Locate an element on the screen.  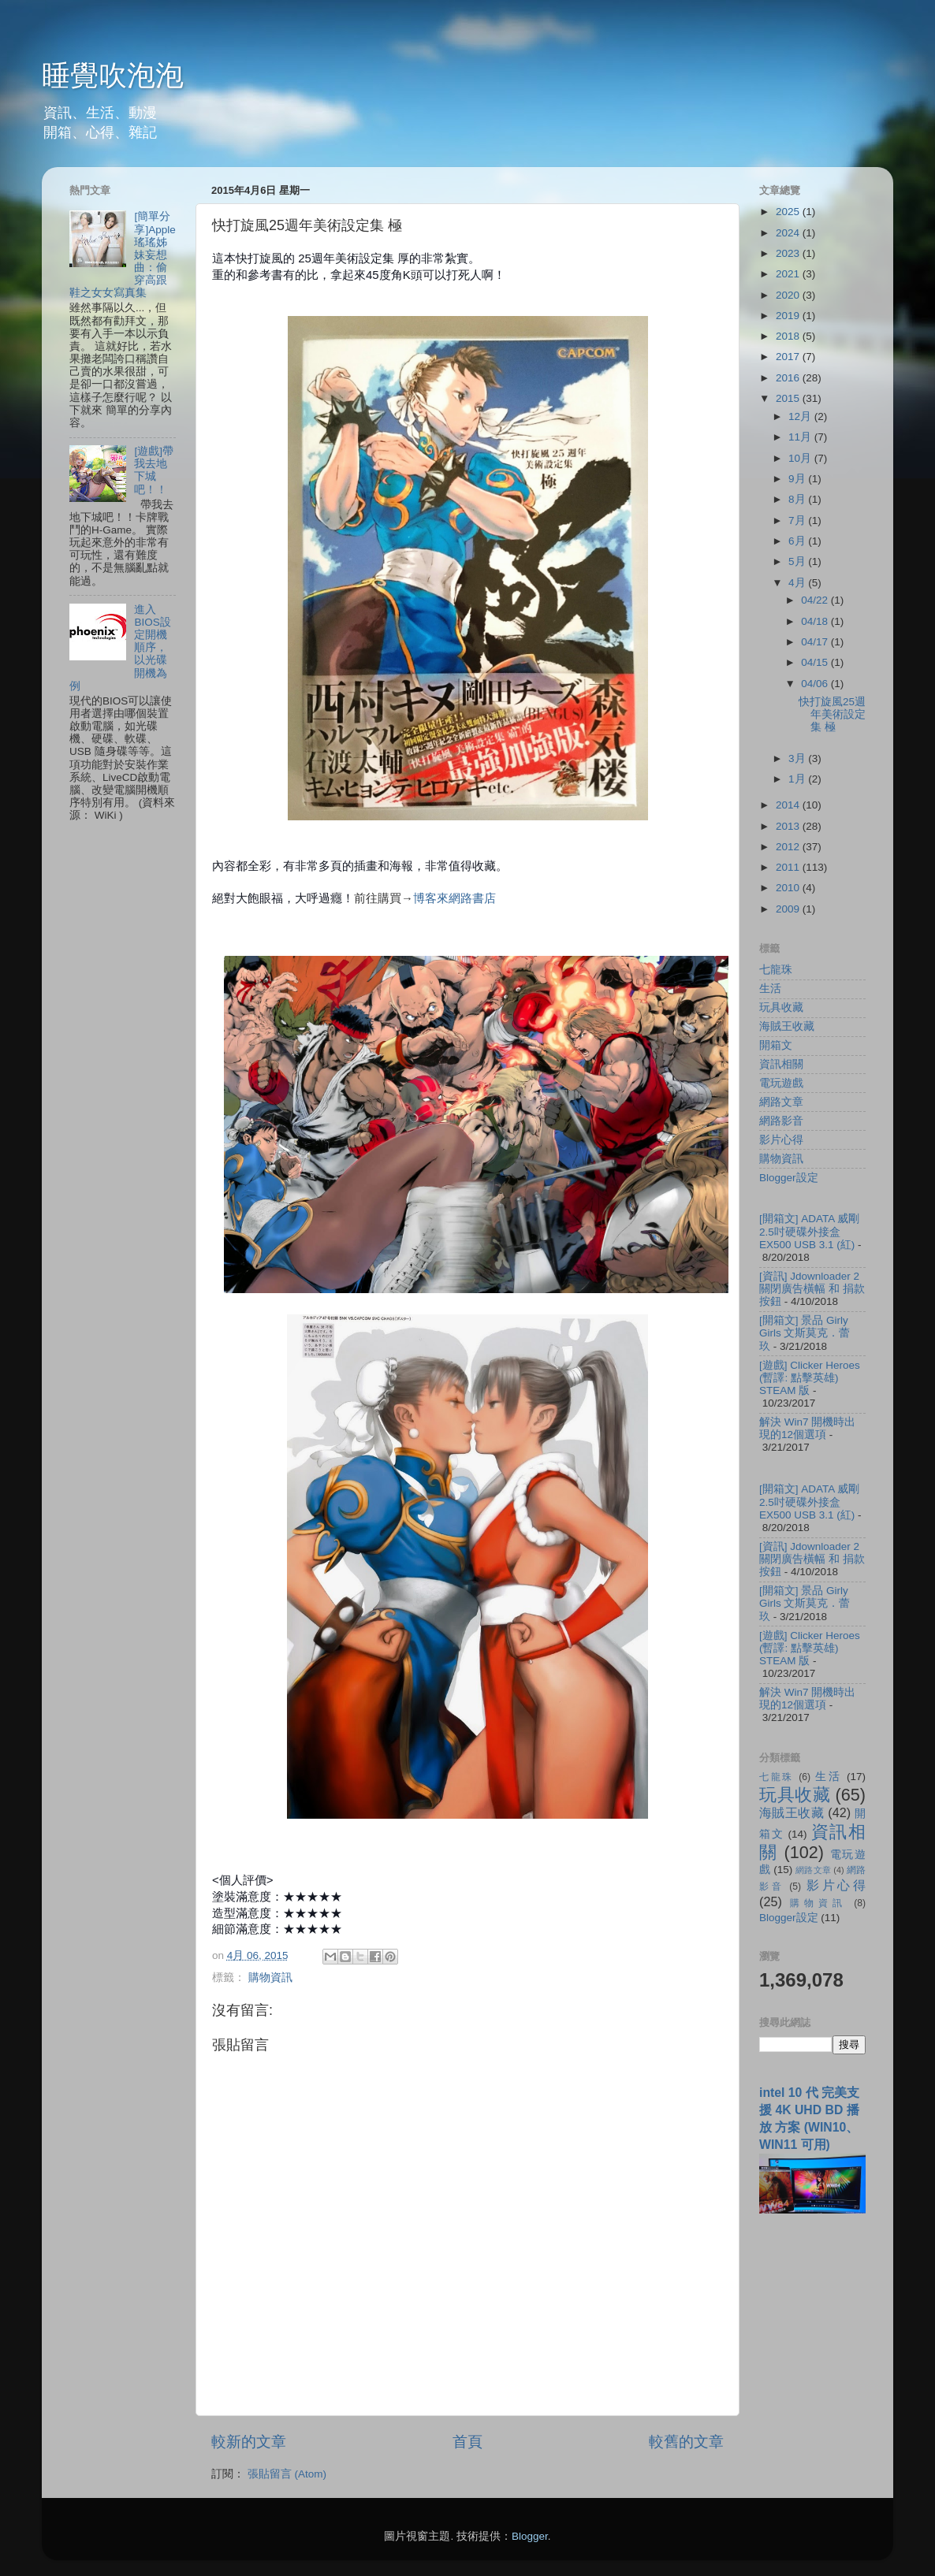
較新的文章 is located at coordinates (248, 2441).